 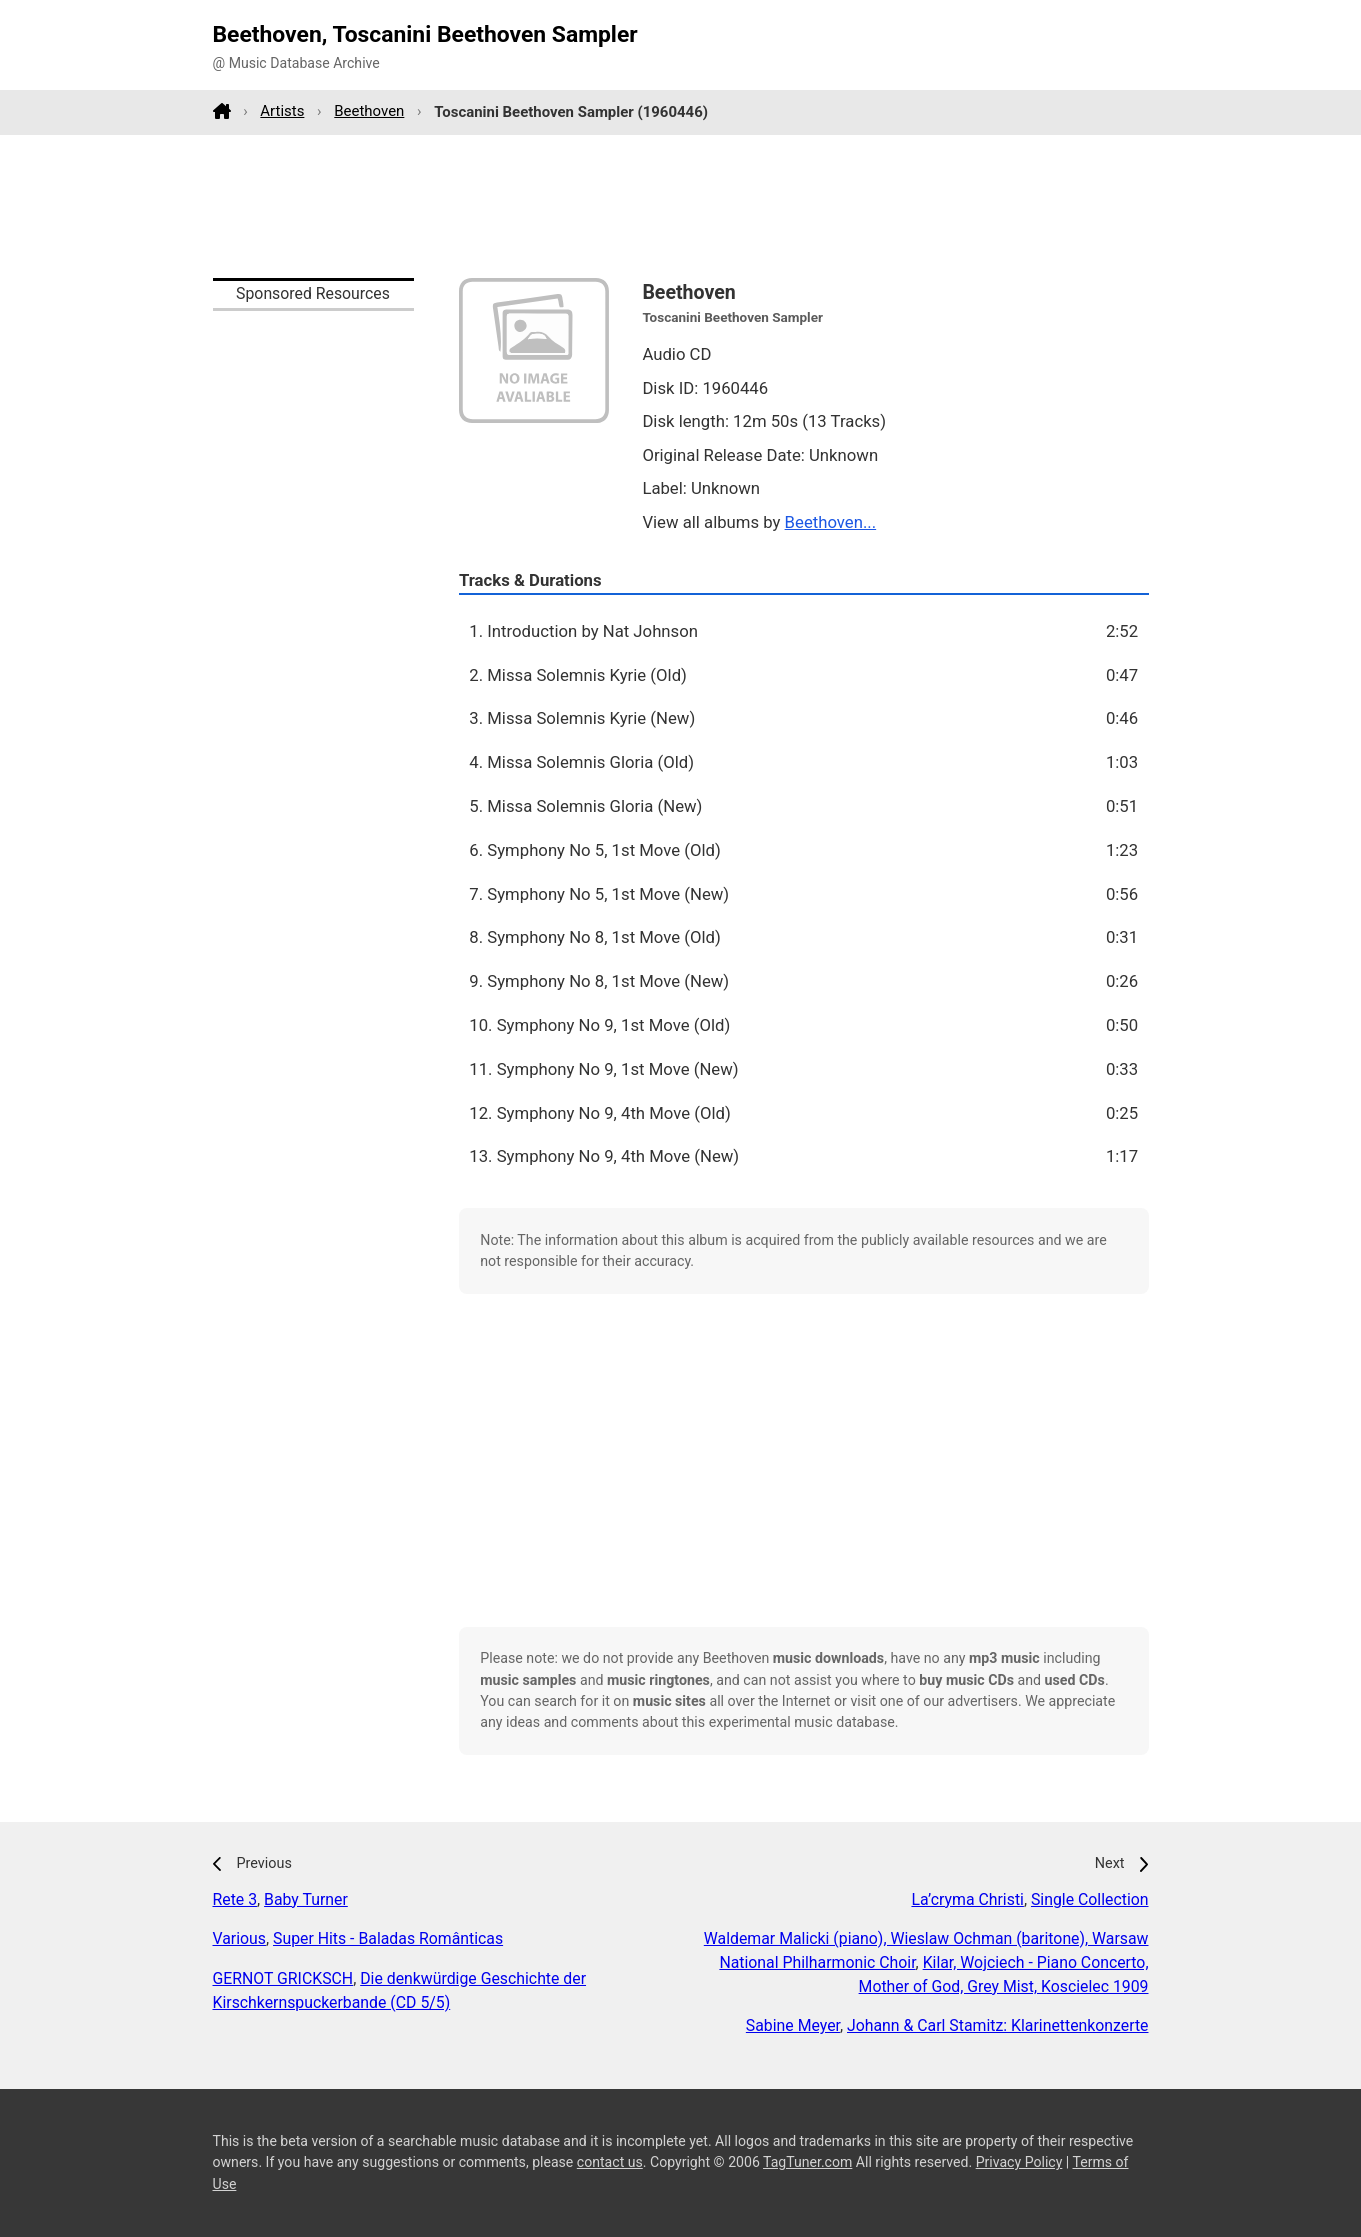 I want to click on Artists, so click(x=282, y=111).